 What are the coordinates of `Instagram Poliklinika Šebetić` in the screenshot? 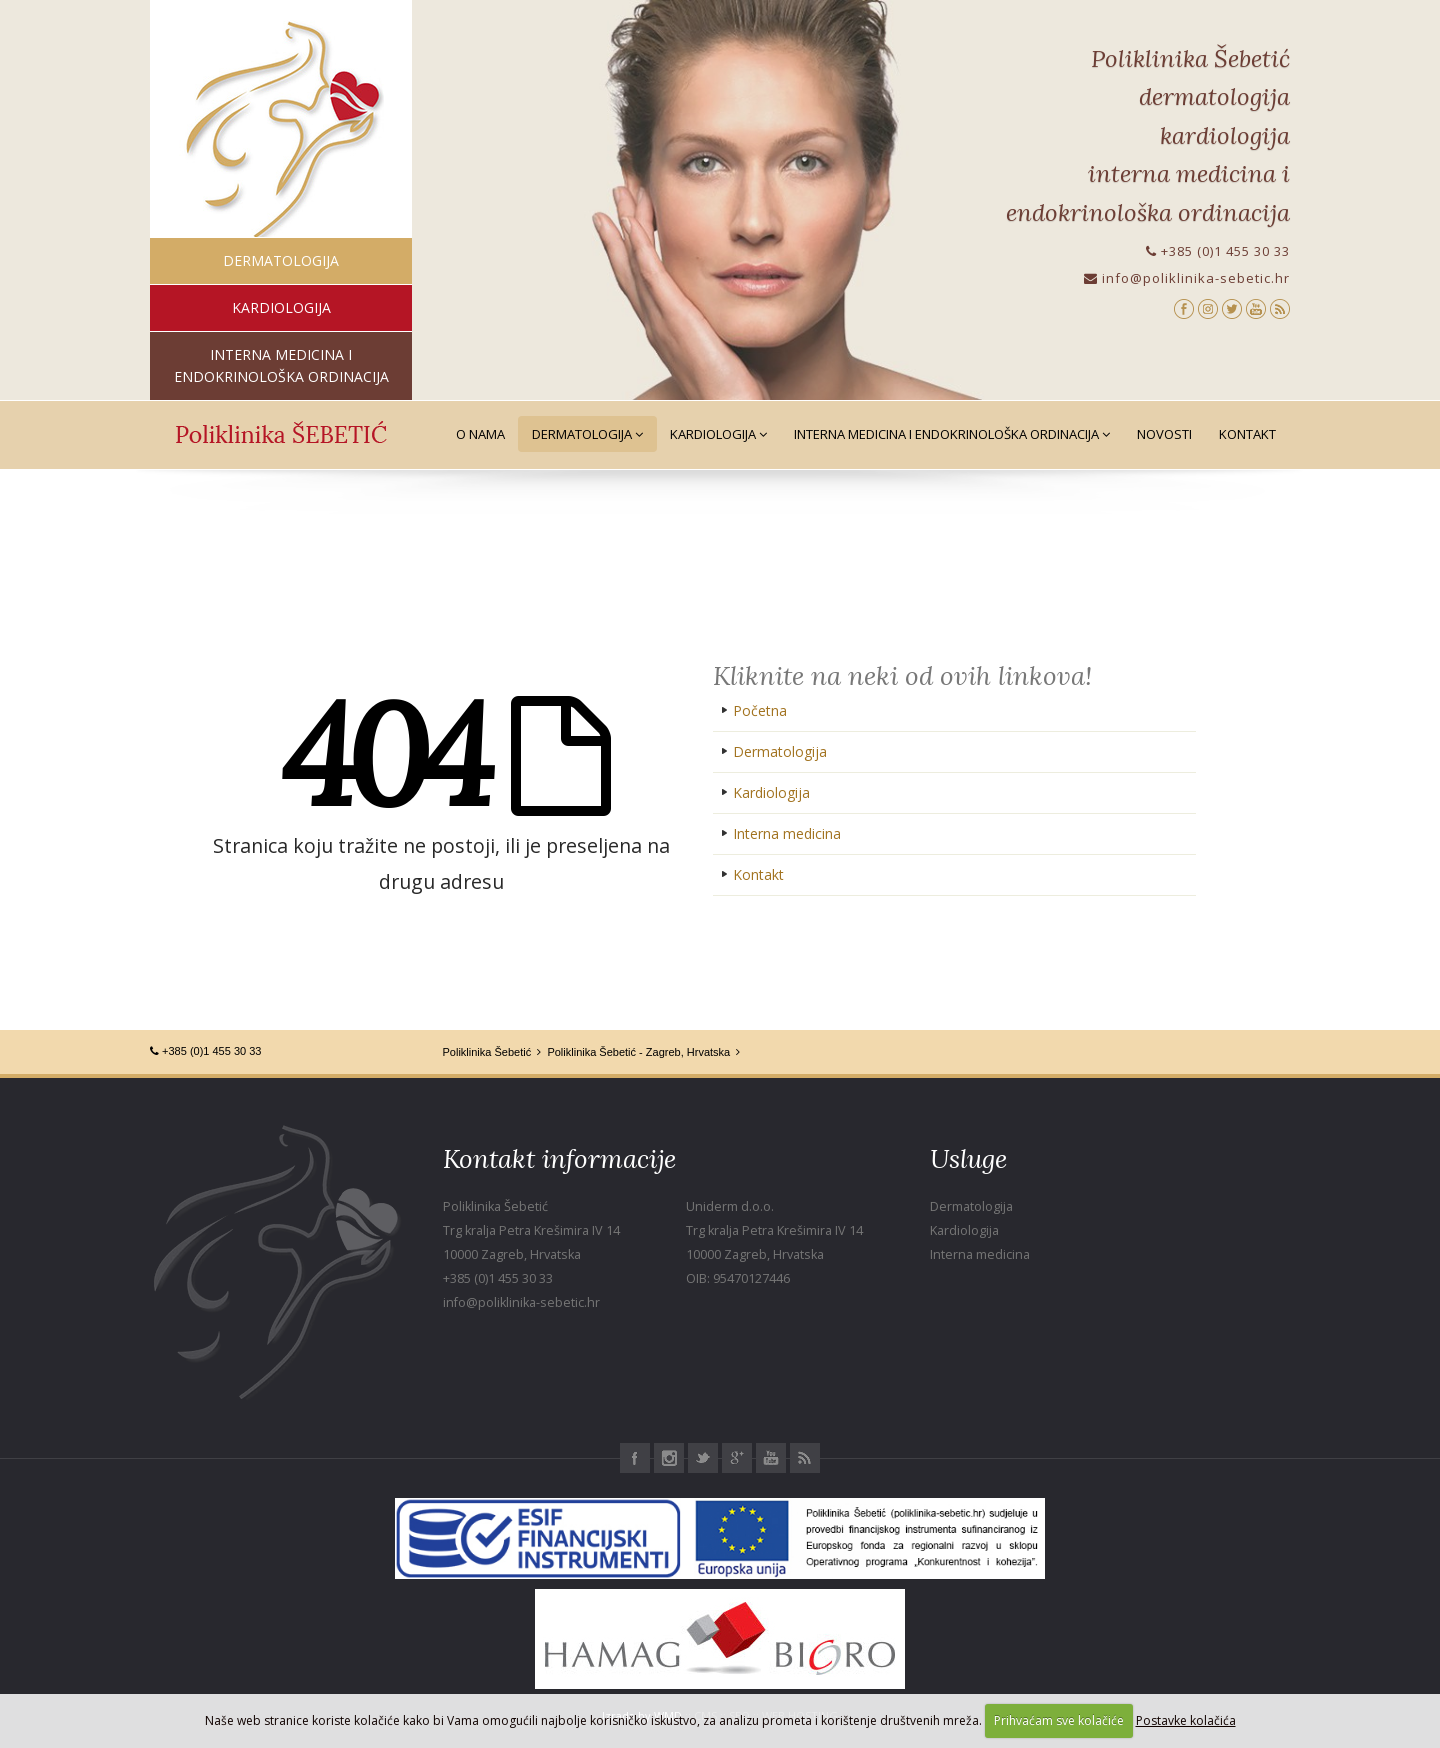 It's located at (669, 1458).